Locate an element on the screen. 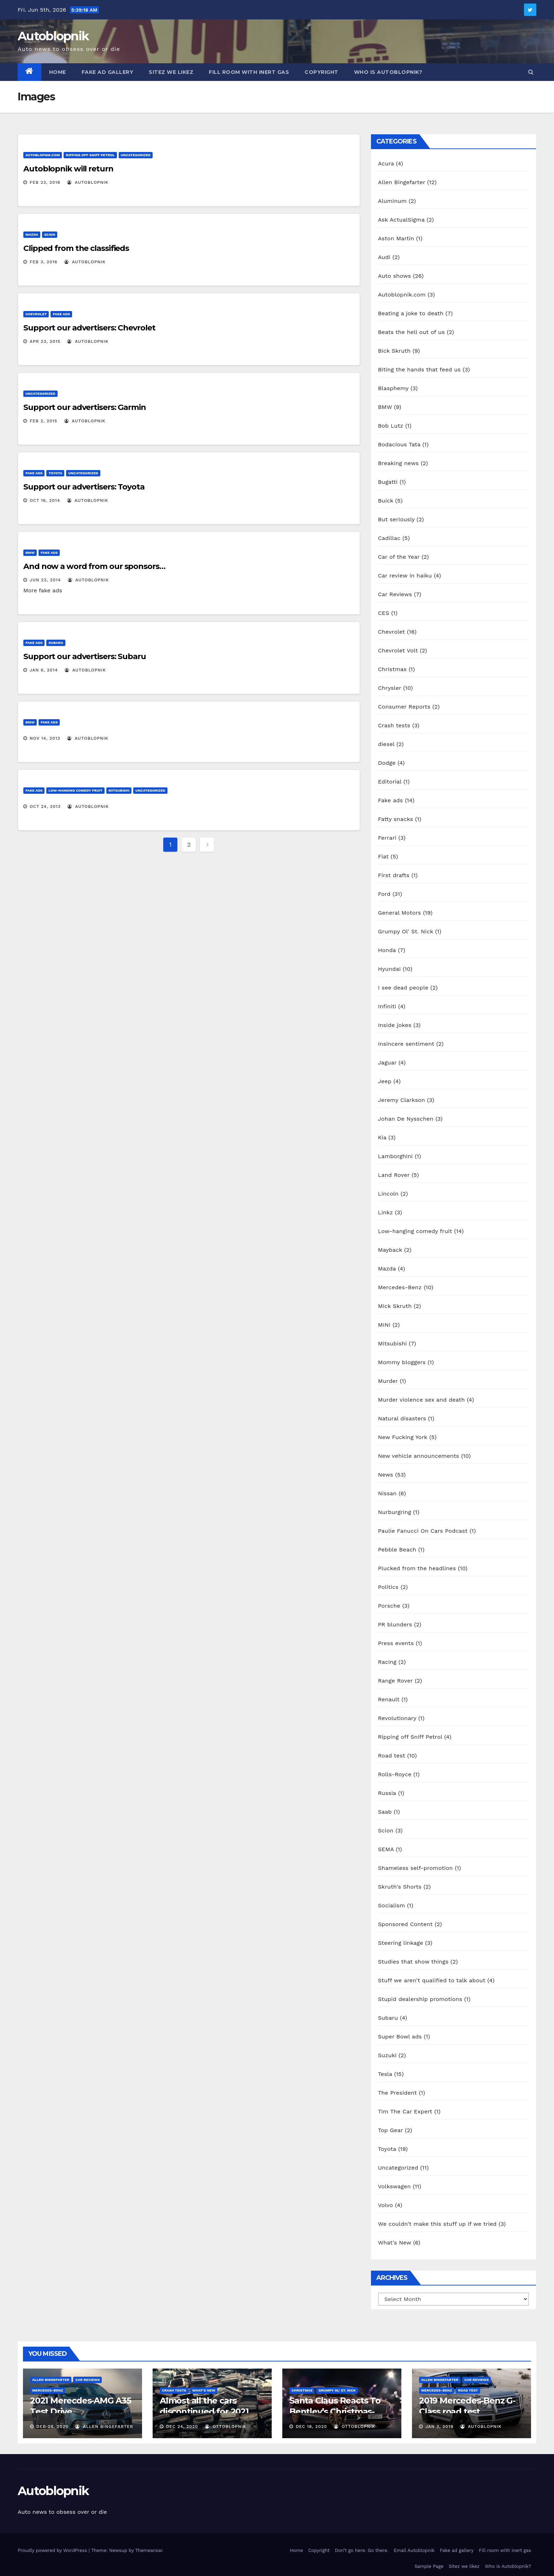  First drafts is located at coordinates (393, 875).